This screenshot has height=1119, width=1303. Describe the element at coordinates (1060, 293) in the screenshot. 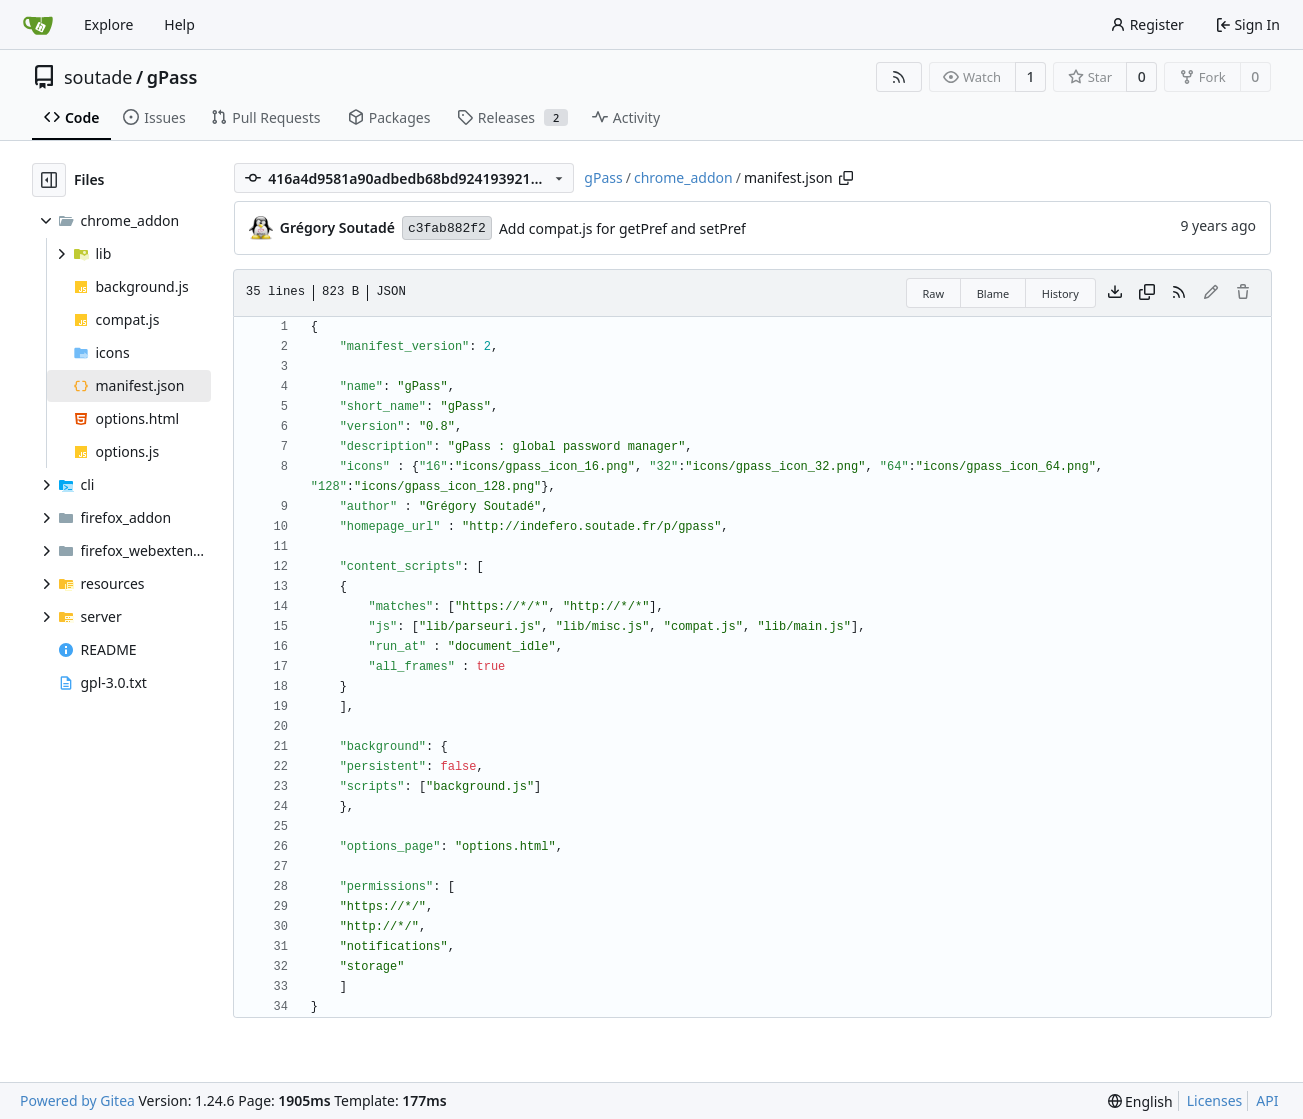

I see `History` at that location.